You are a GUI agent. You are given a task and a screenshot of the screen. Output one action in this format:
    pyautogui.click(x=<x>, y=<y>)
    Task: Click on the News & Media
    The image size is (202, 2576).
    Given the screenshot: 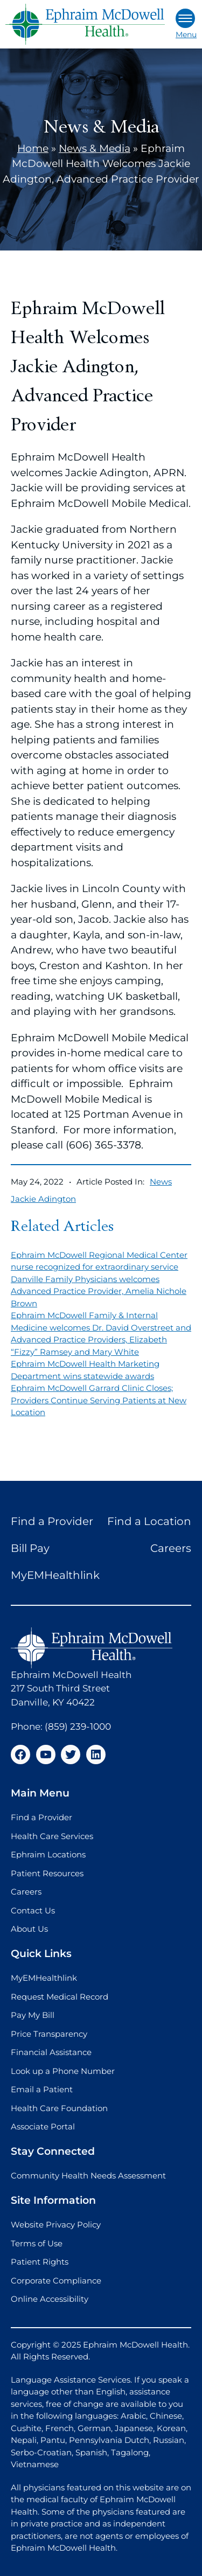 What is the action you would take?
    pyautogui.click(x=94, y=148)
    